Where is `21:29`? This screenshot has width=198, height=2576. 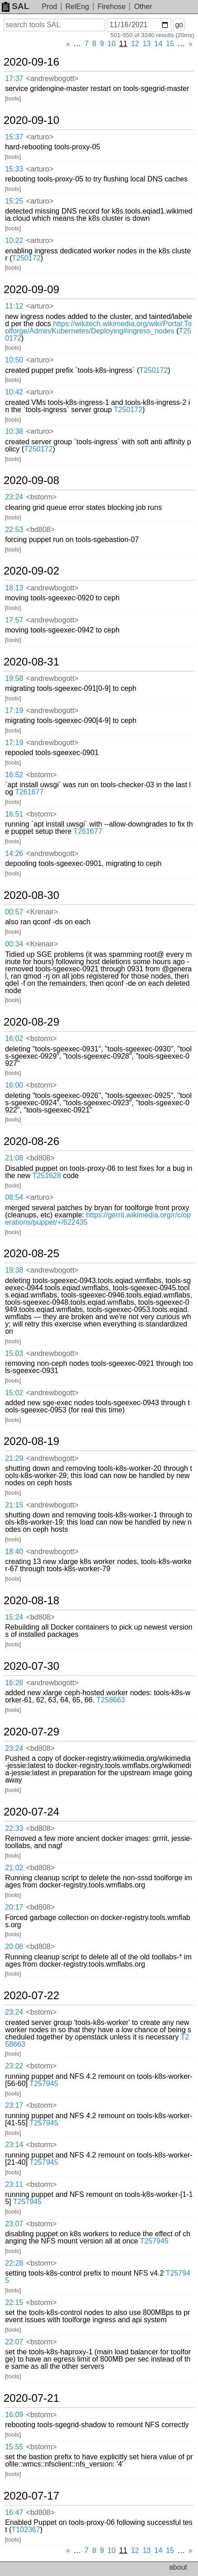
21:29 is located at coordinates (14, 1458).